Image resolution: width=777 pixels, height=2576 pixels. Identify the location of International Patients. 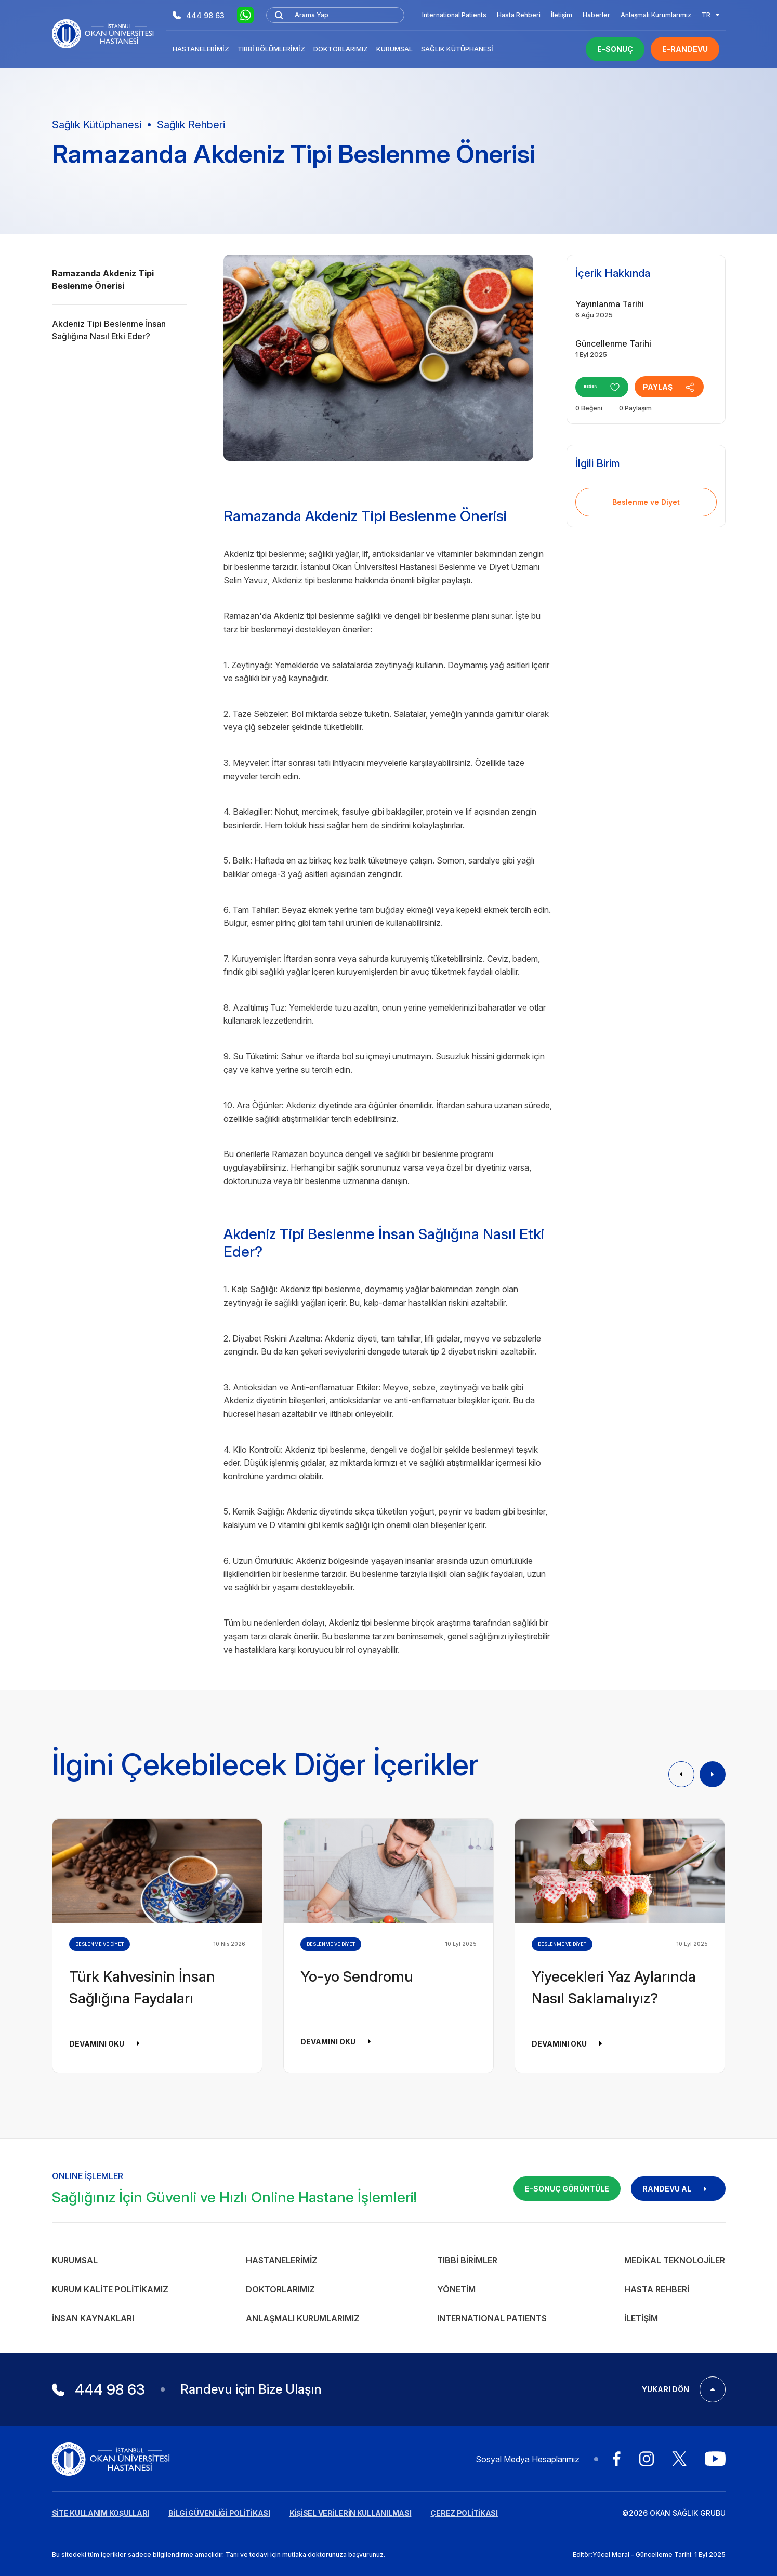
(454, 15).